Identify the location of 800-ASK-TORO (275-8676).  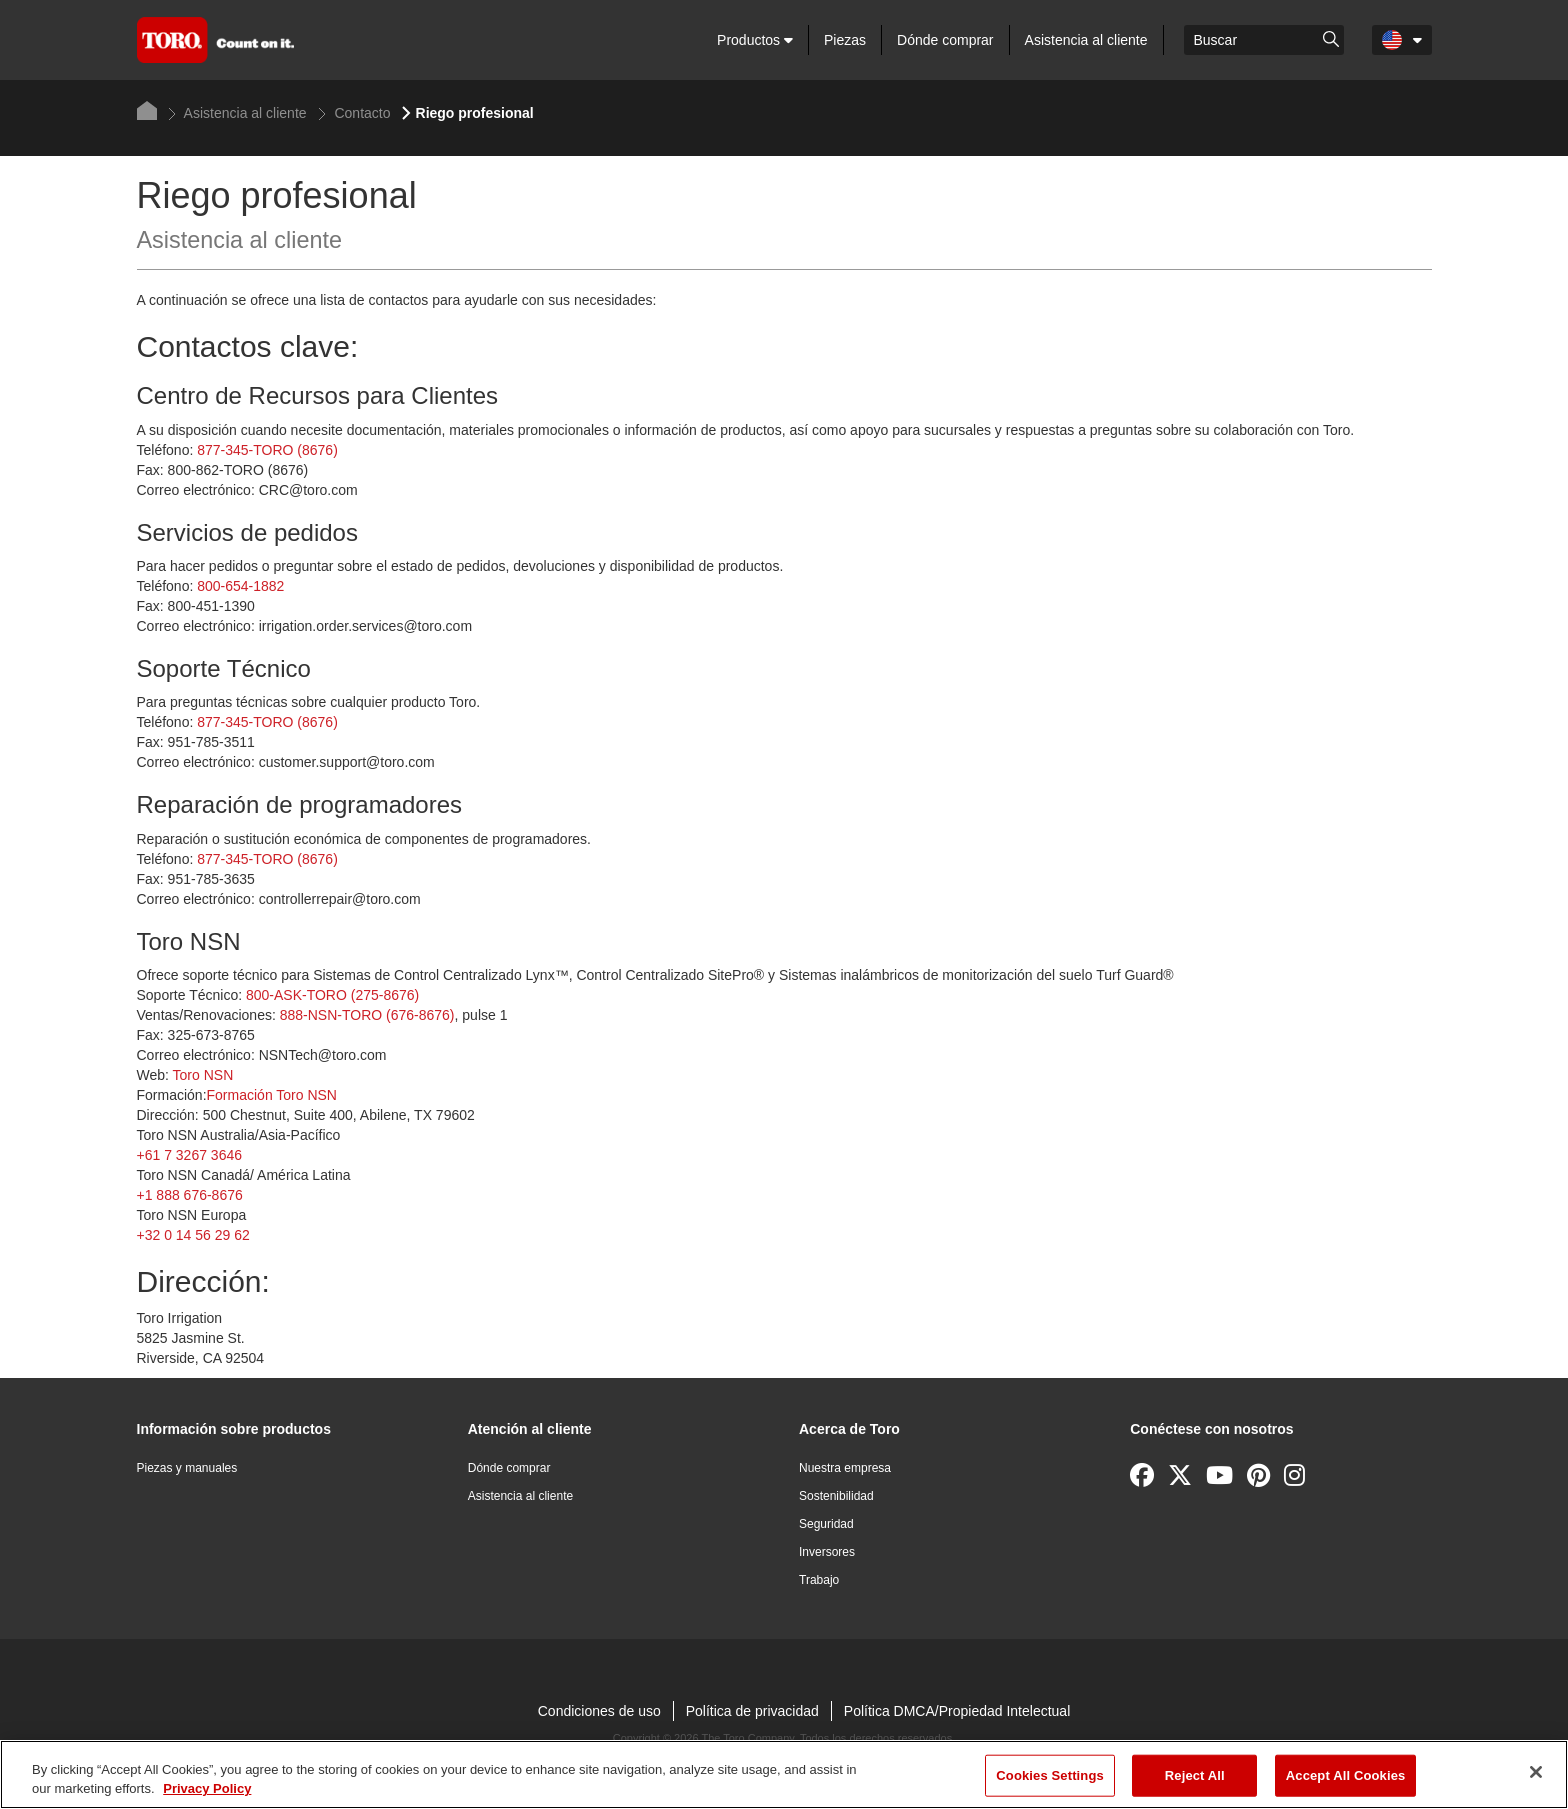
(332, 995).